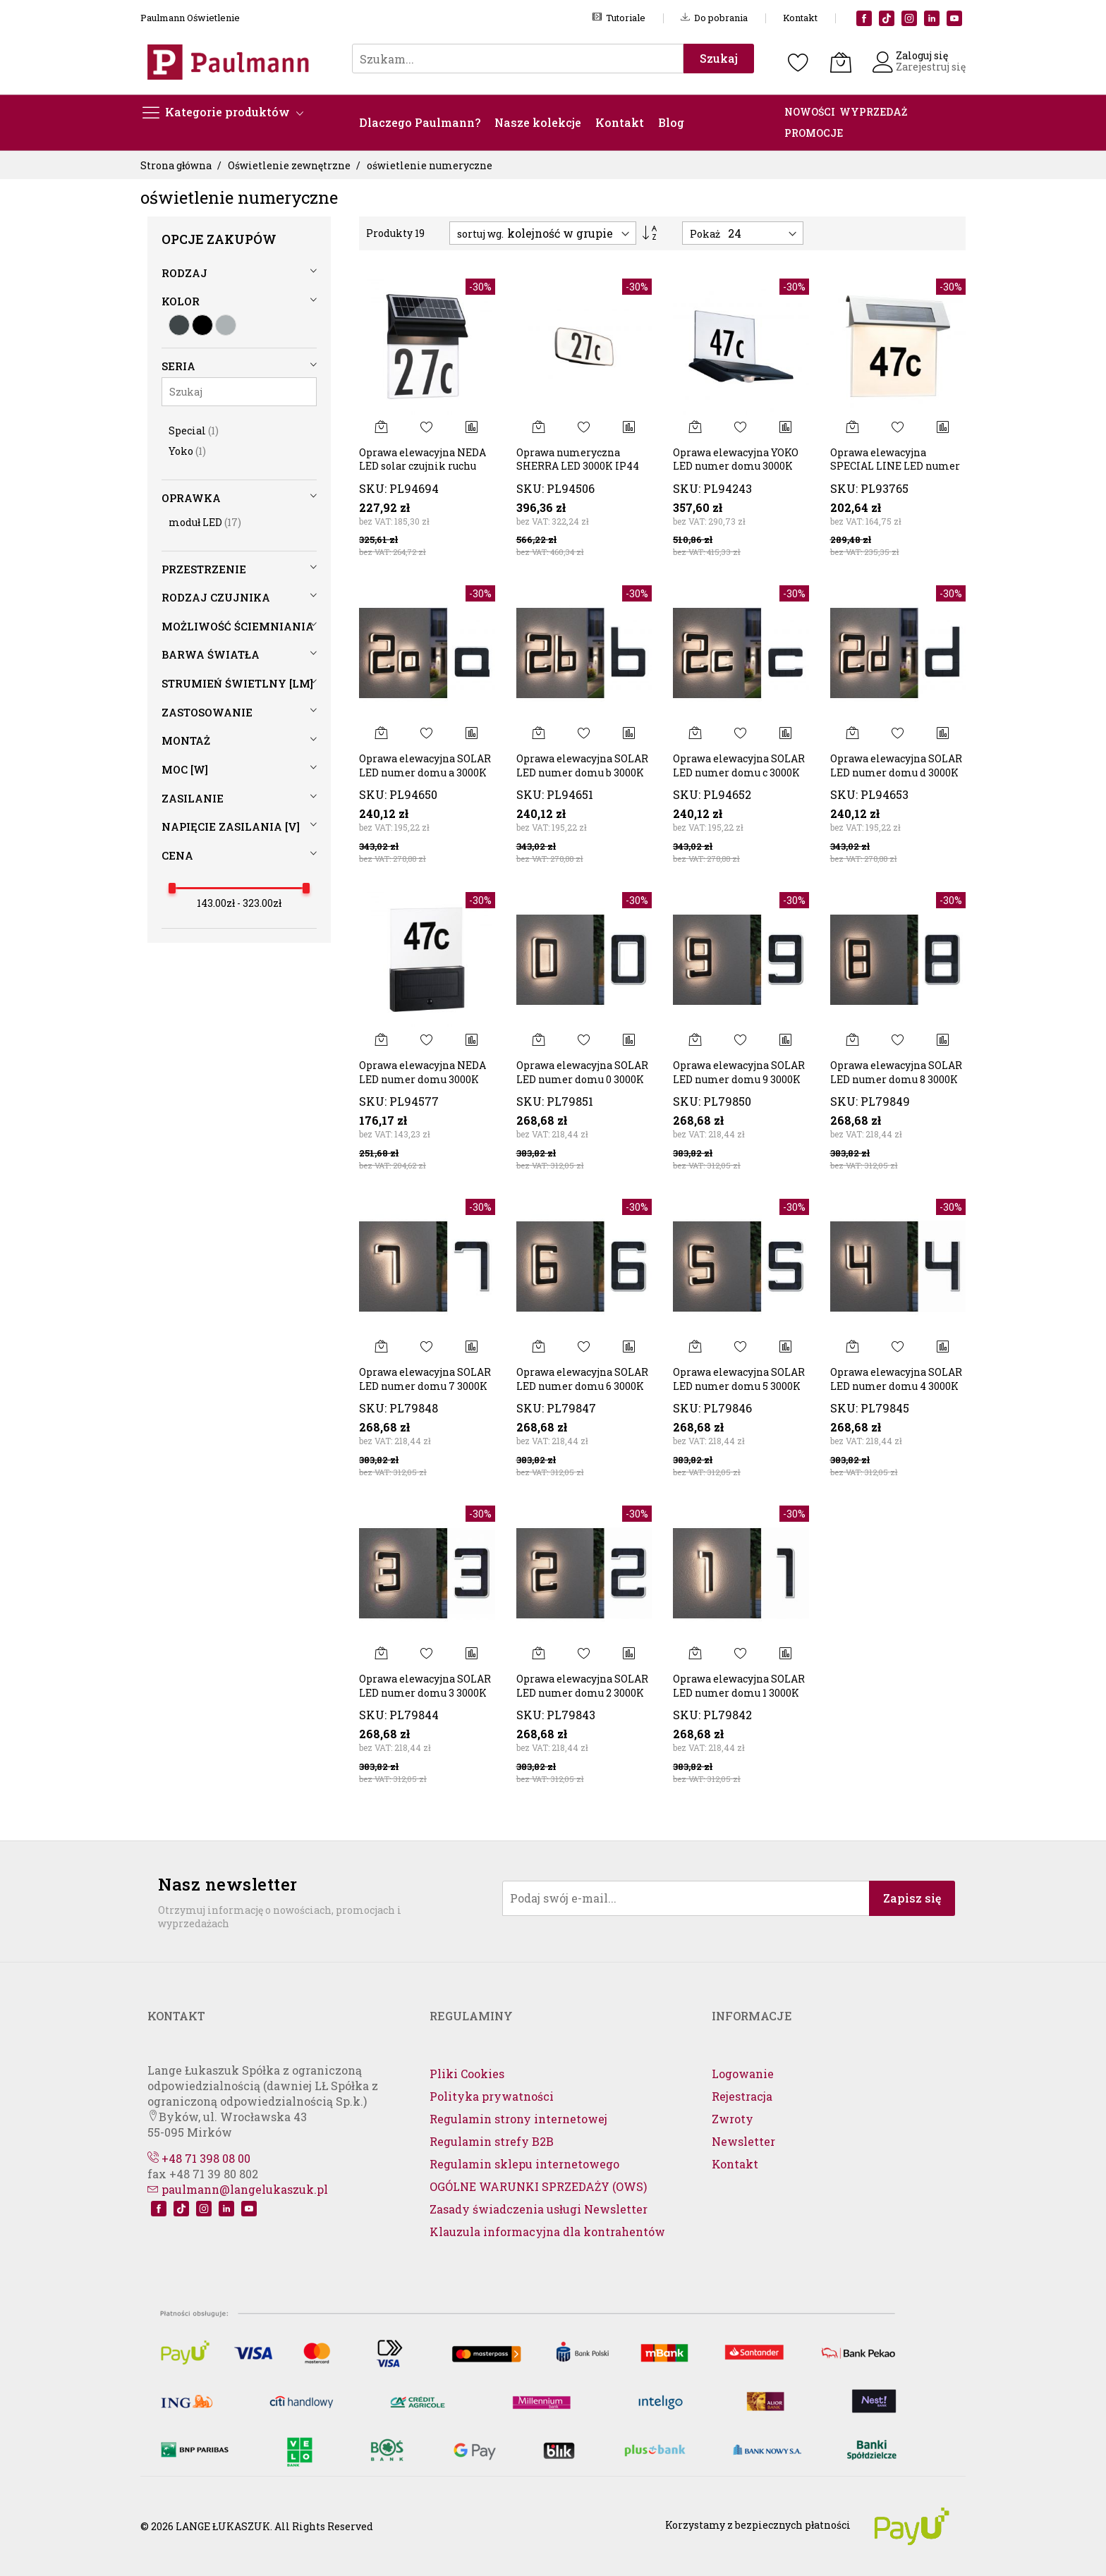 Image resolution: width=1106 pixels, height=2576 pixels. Describe the element at coordinates (204, 569) in the screenshot. I see `Przestrzenie` at that location.